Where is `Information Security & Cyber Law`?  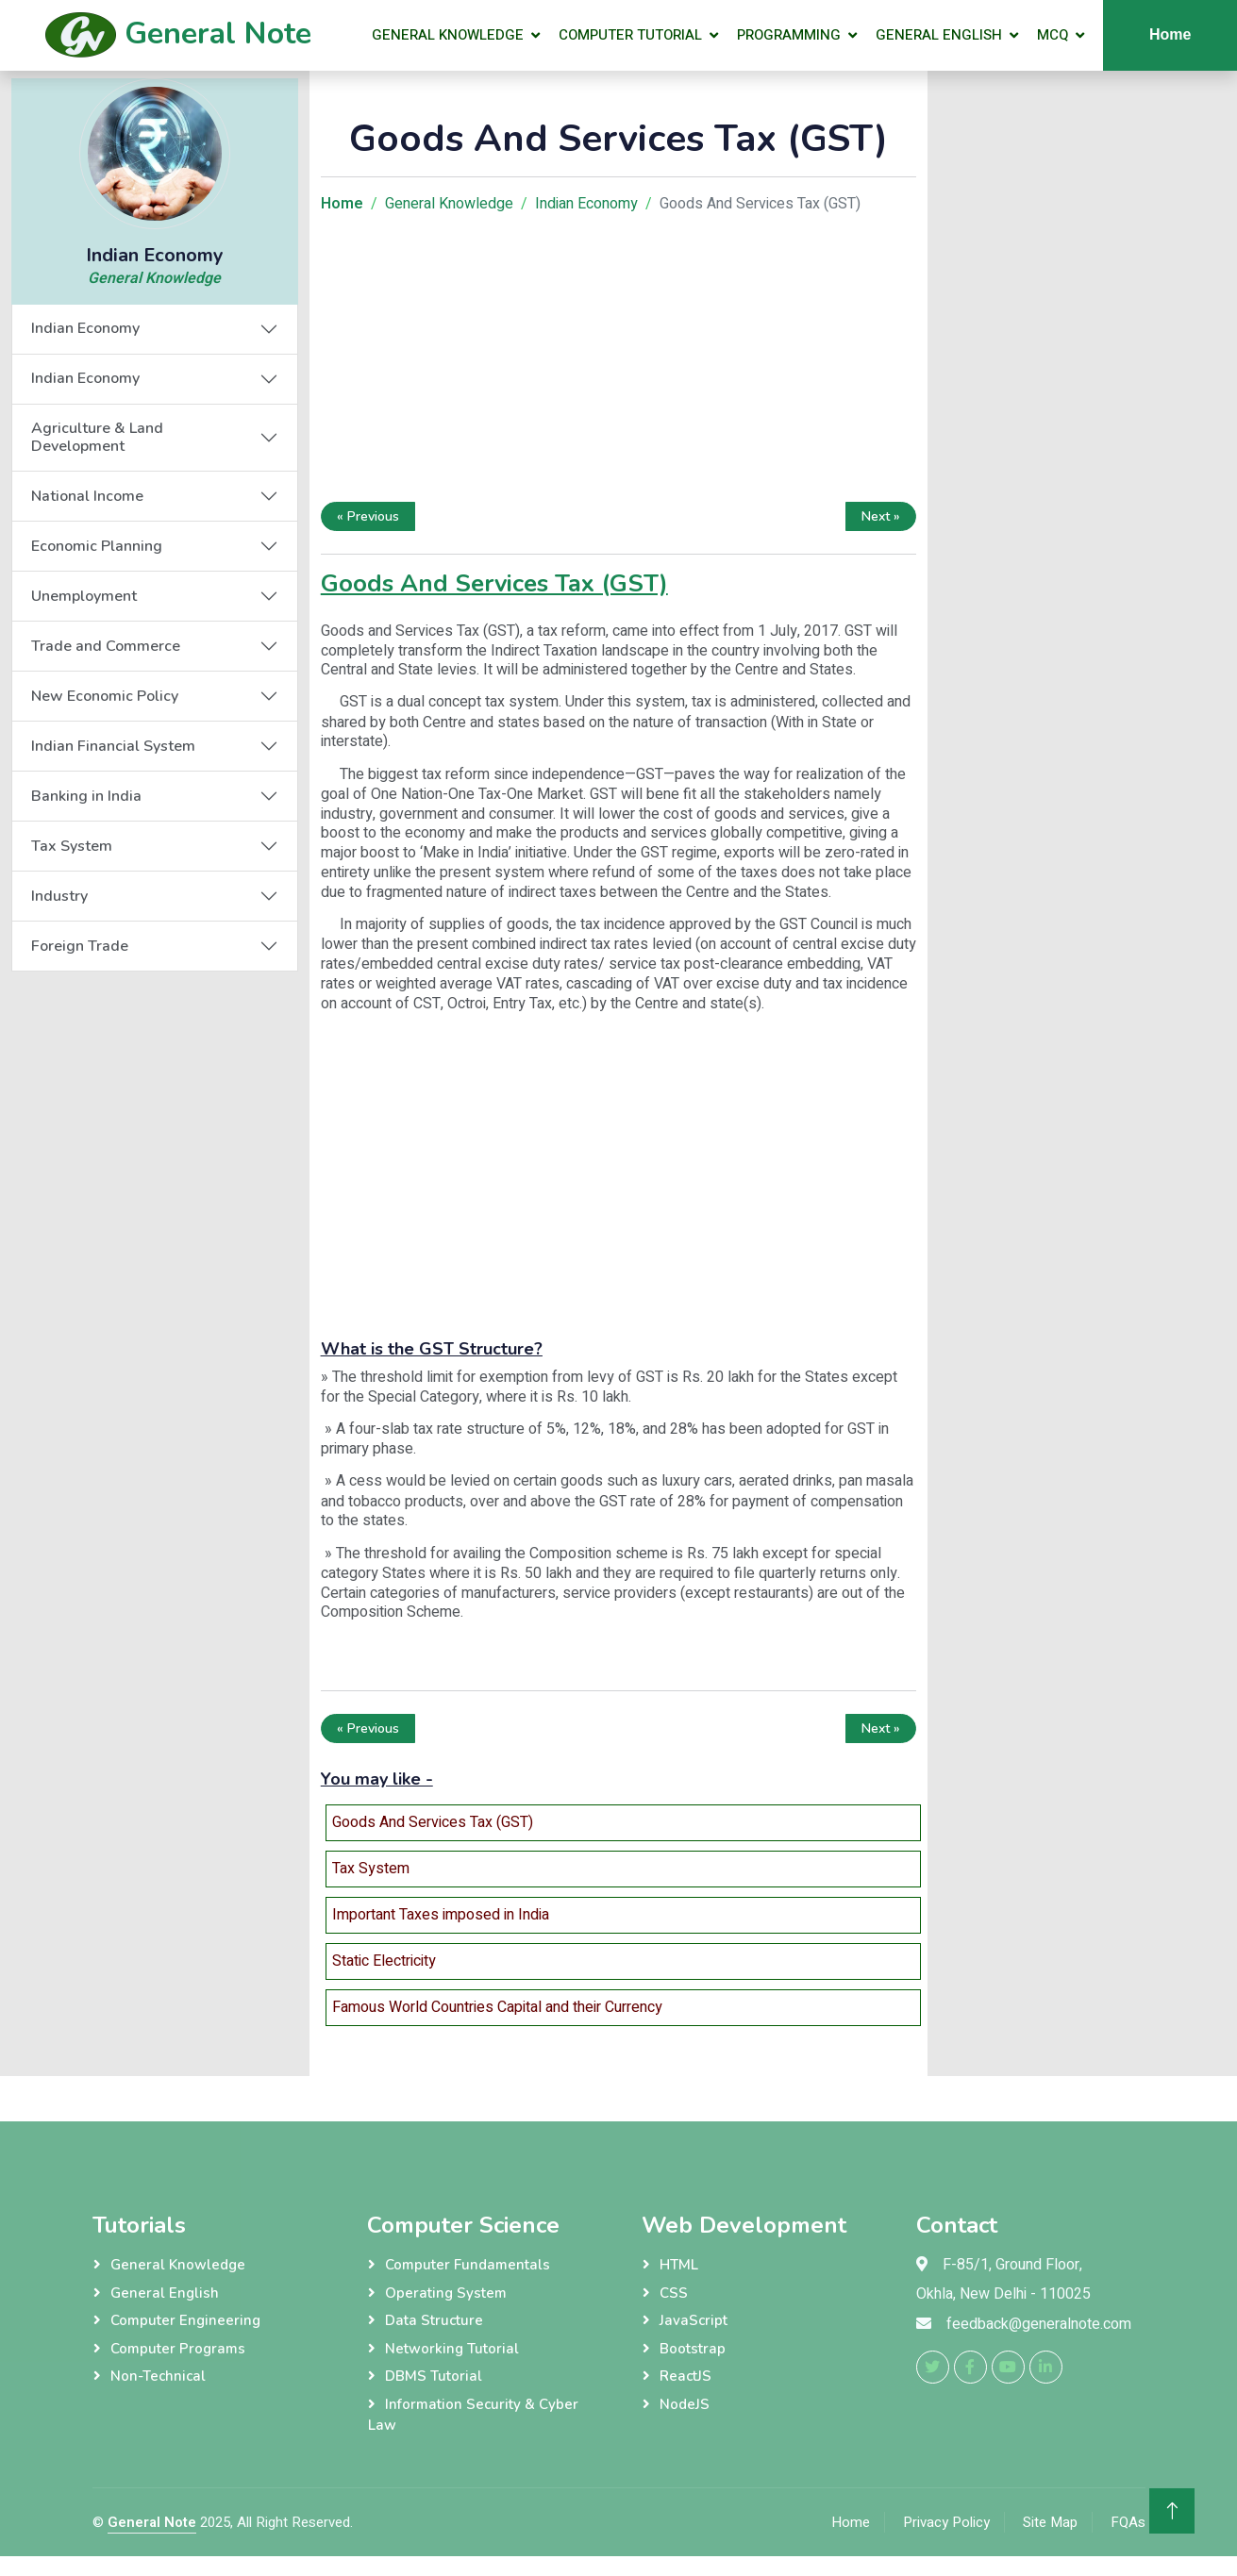 Information Security & Cyber Law is located at coordinates (473, 2415).